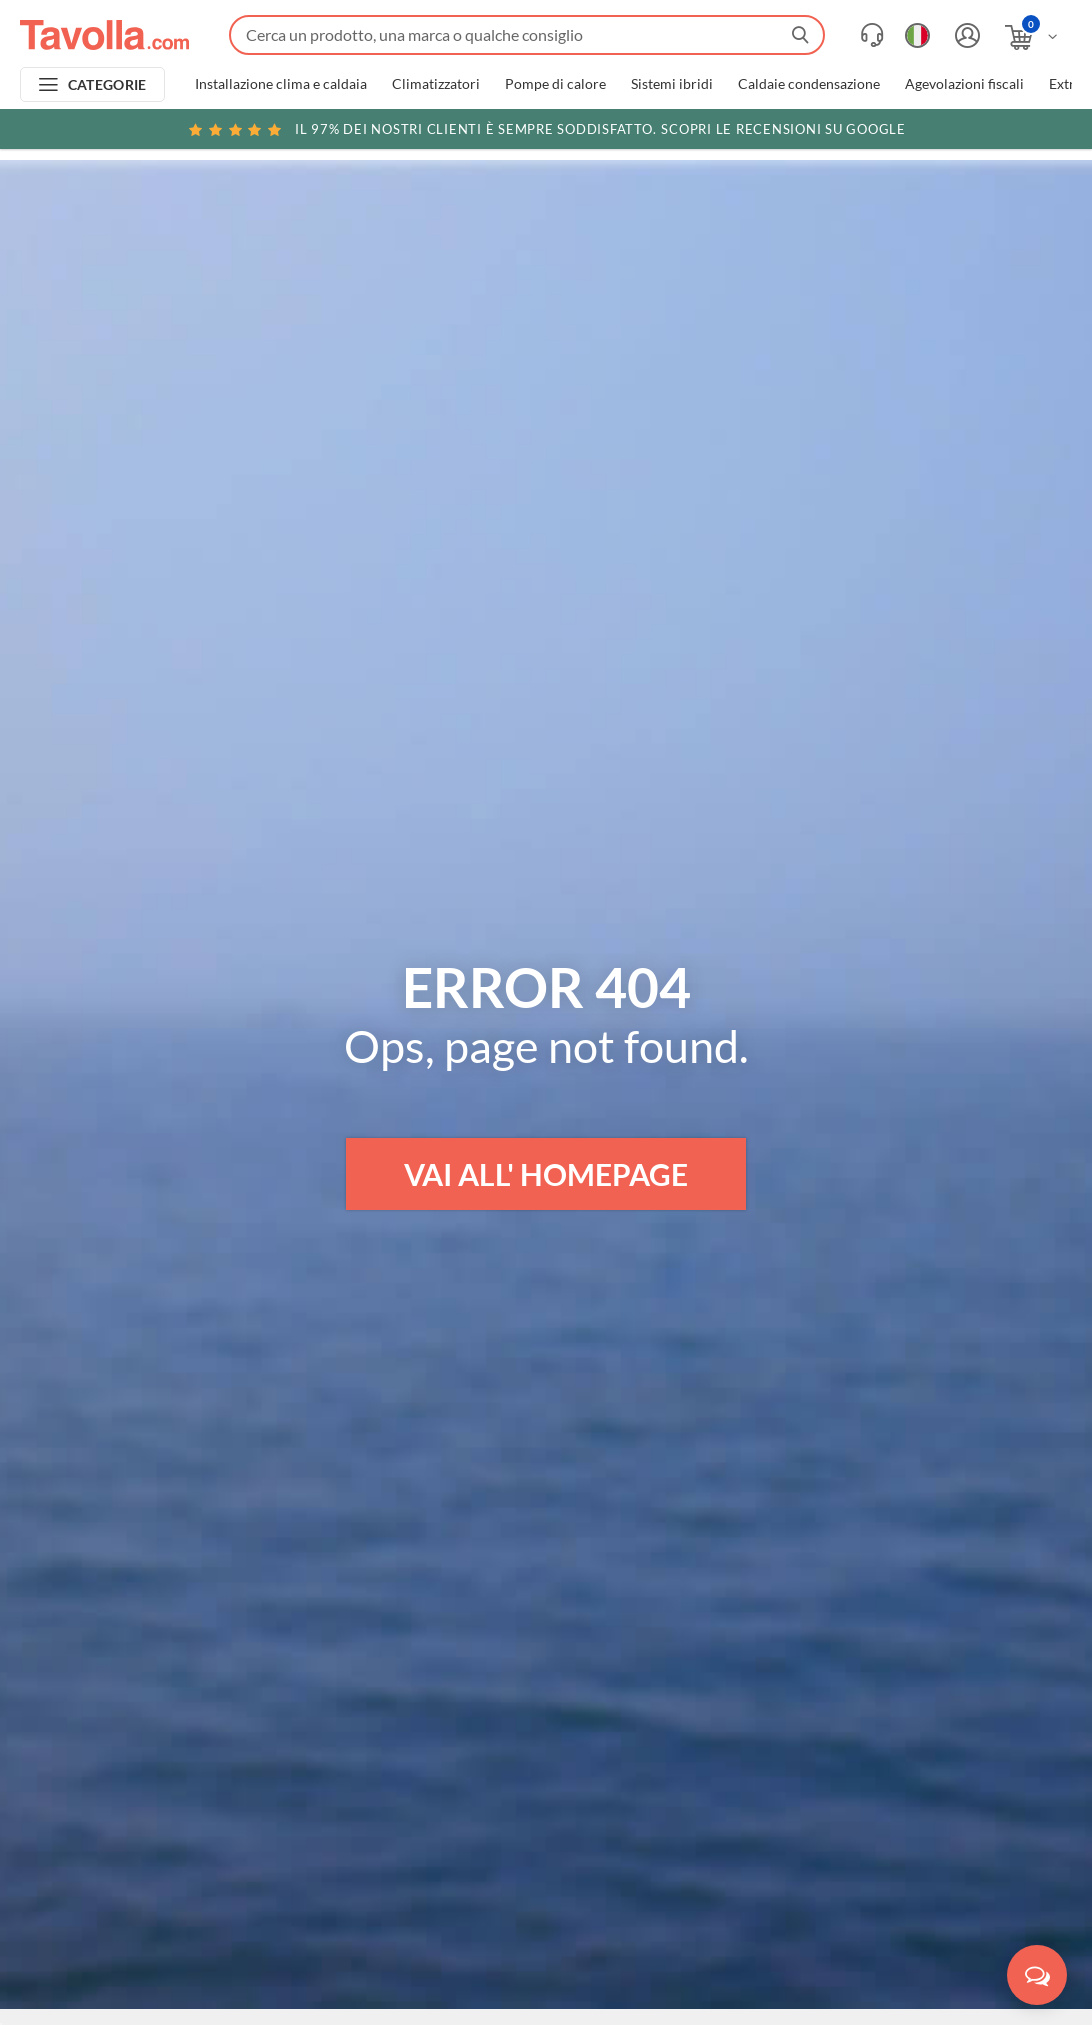 The height and width of the screenshot is (2025, 1092). What do you see at coordinates (1032, 37) in the screenshot?
I see `[Apri il carrello]` at bounding box center [1032, 37].